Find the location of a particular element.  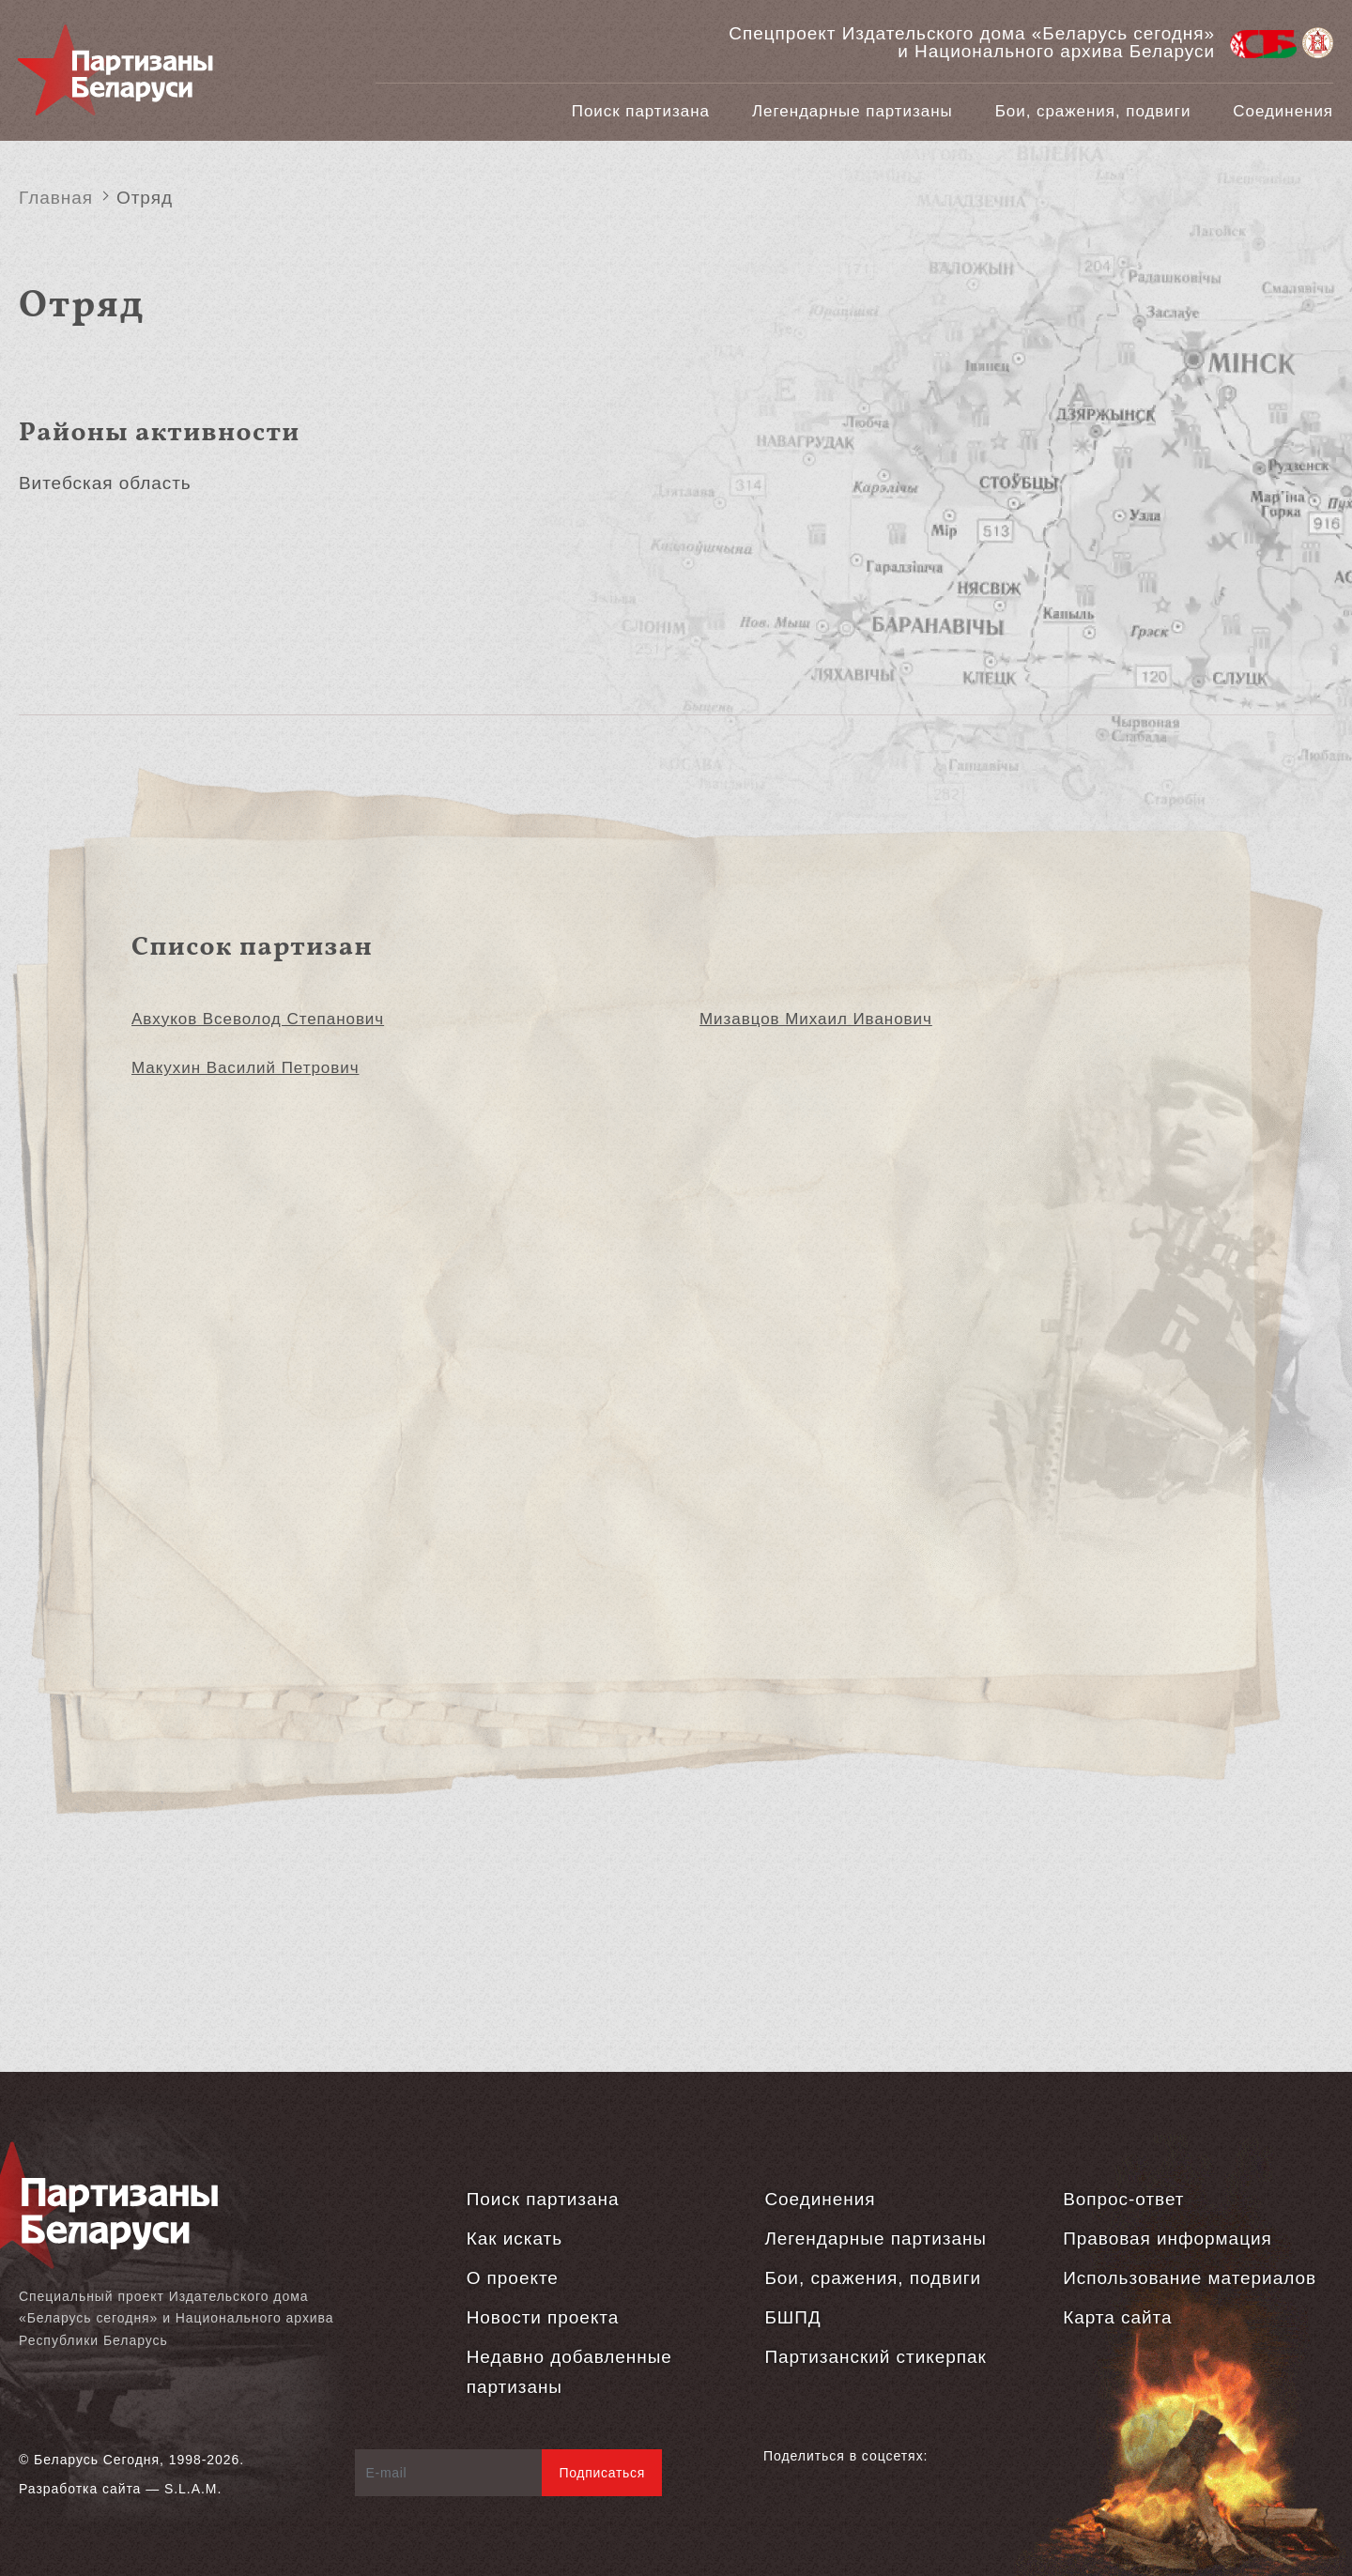

Недавно добавленные партизаны is located at coordinates (569, 2372).